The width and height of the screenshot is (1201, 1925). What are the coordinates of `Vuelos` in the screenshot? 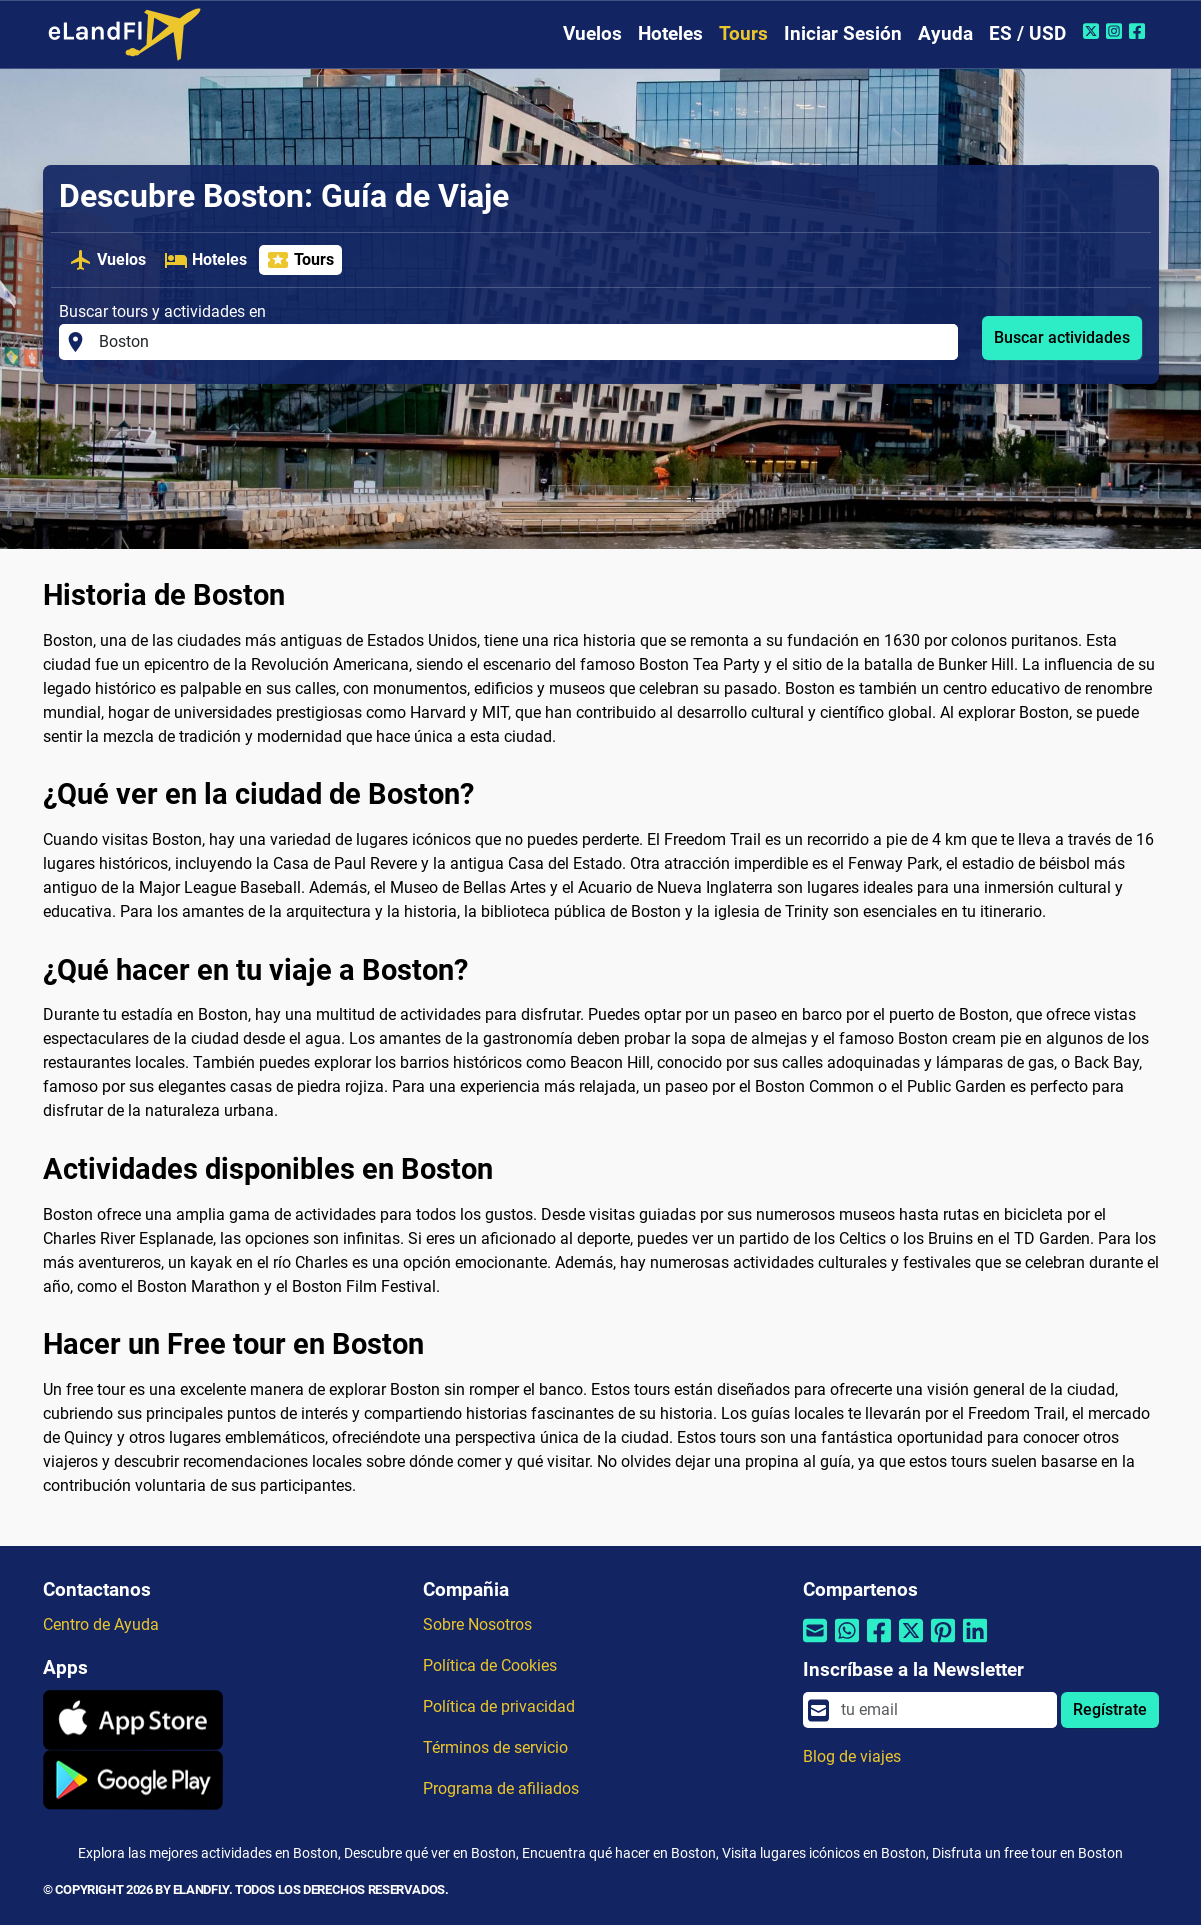 It's located at (592, 33).